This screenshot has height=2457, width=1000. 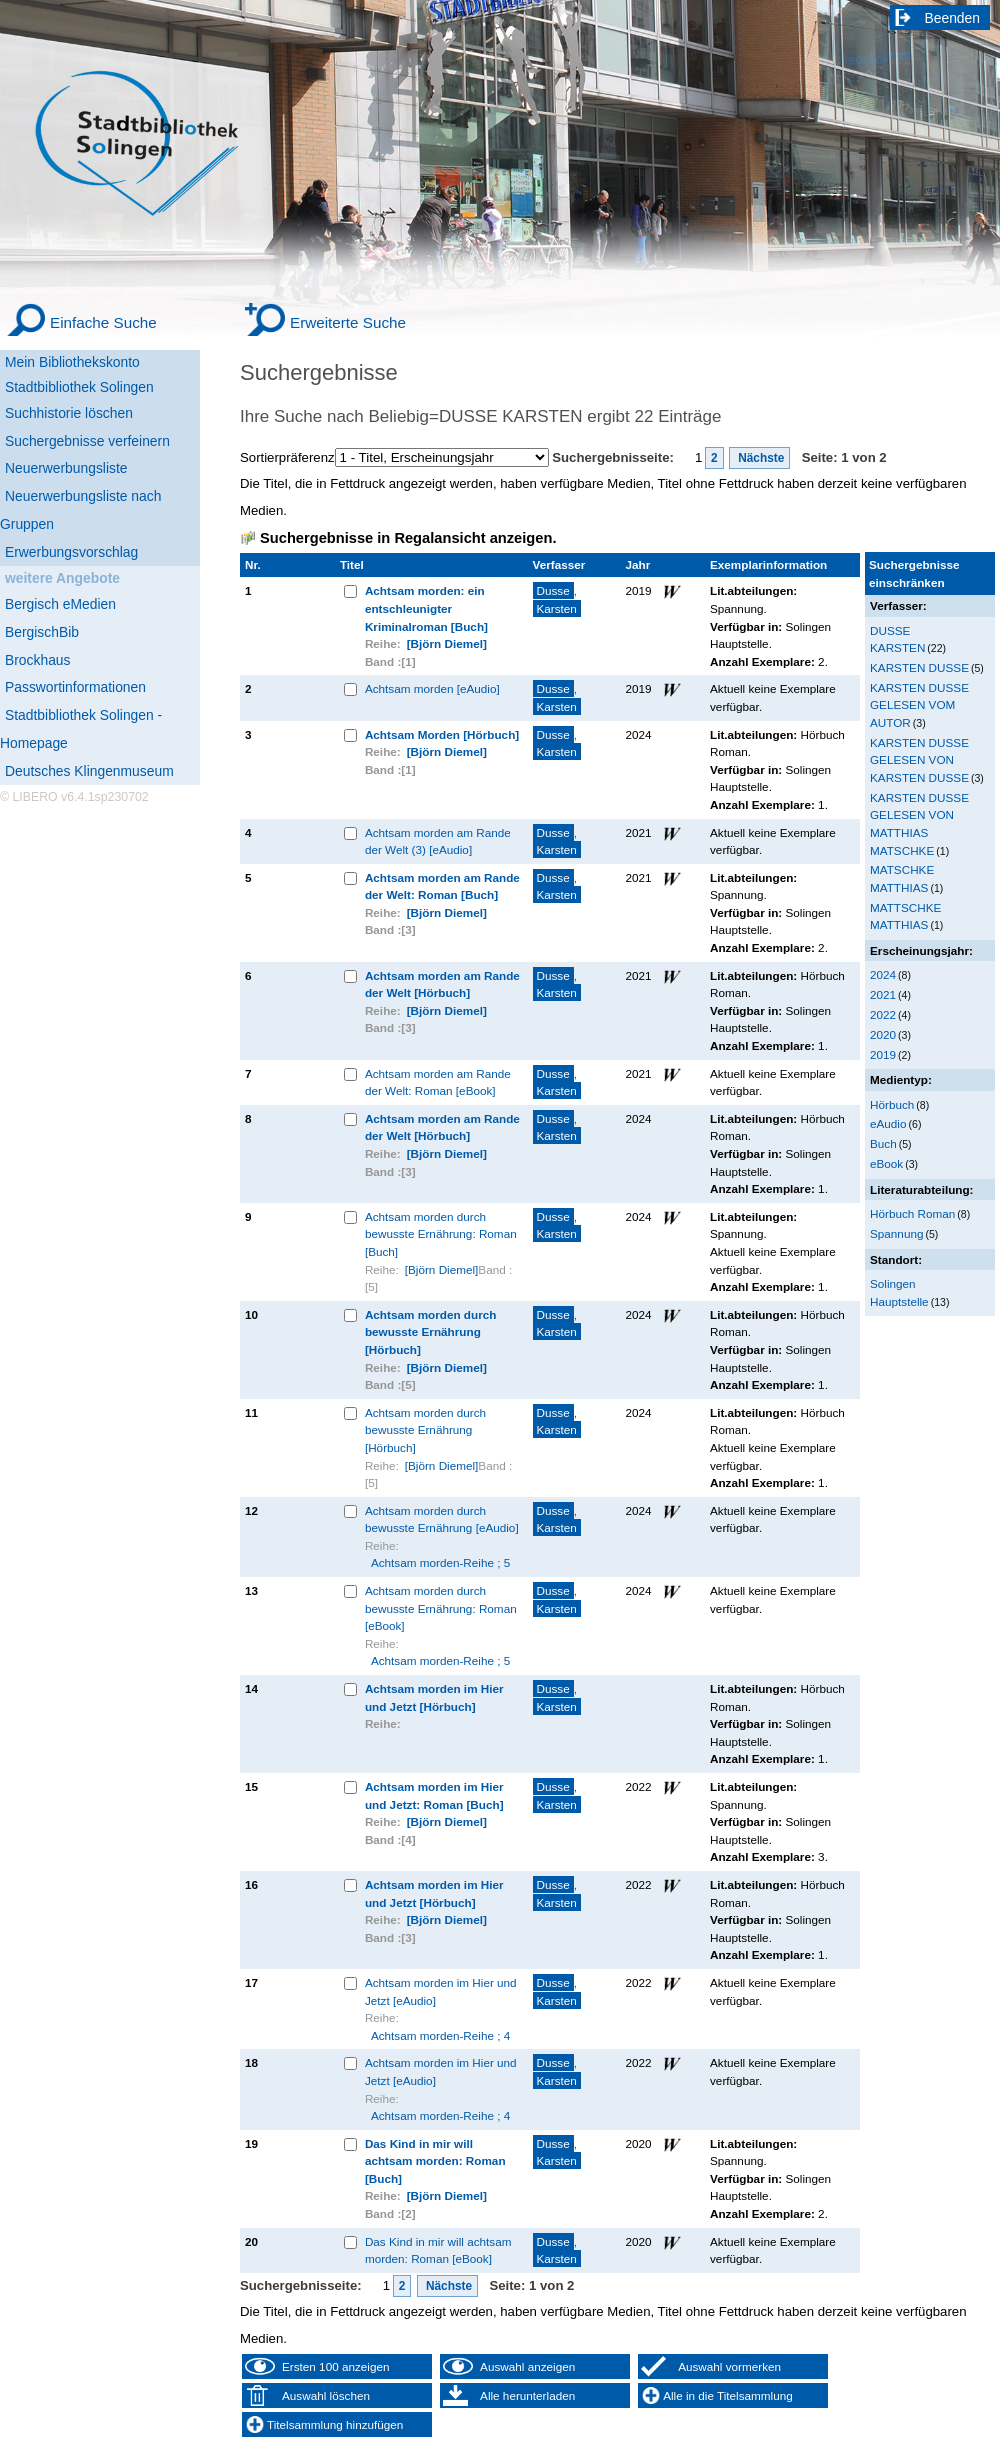 I want to click on Achtsam morden durch bewusste Ernährung: Roman [eBook], so click(x=441, y=1608).